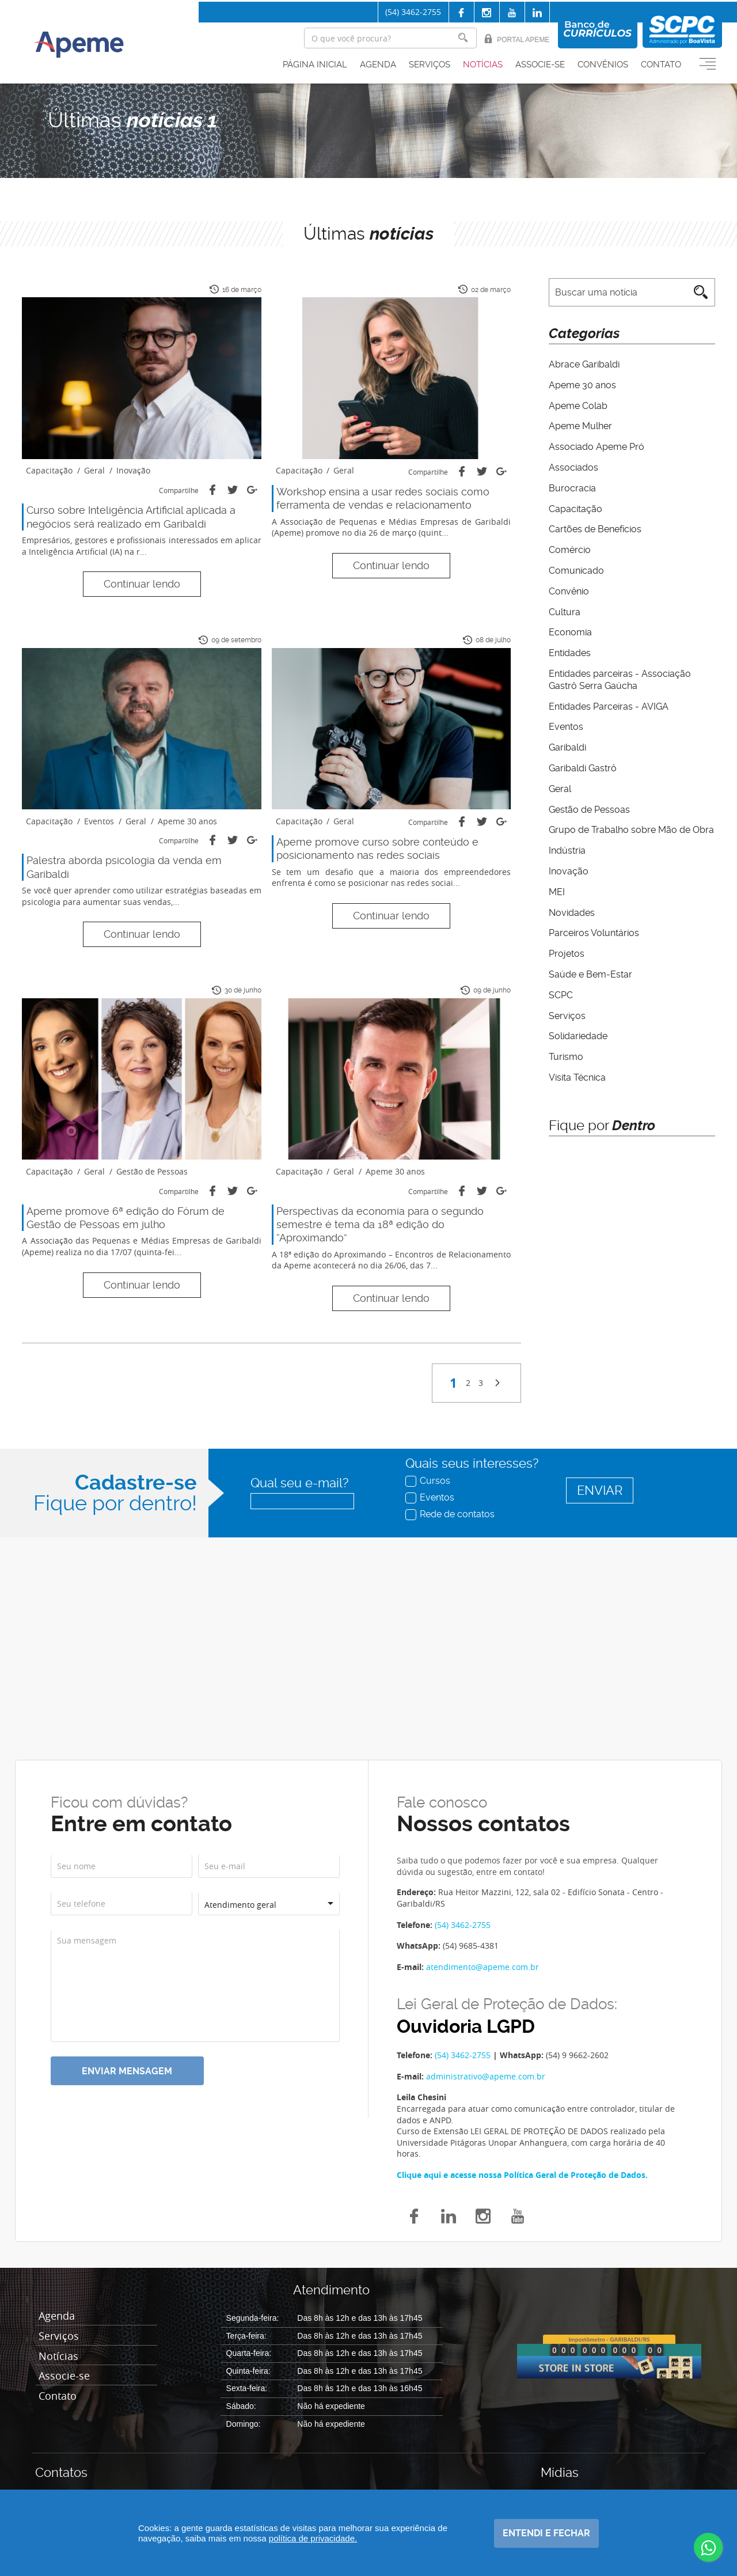 Image resolution: width=737 pixels, height=2576 pixels. Describe the element at coordinates (142, 584) in the screenshot. I see `Continuar lendo` at that location.